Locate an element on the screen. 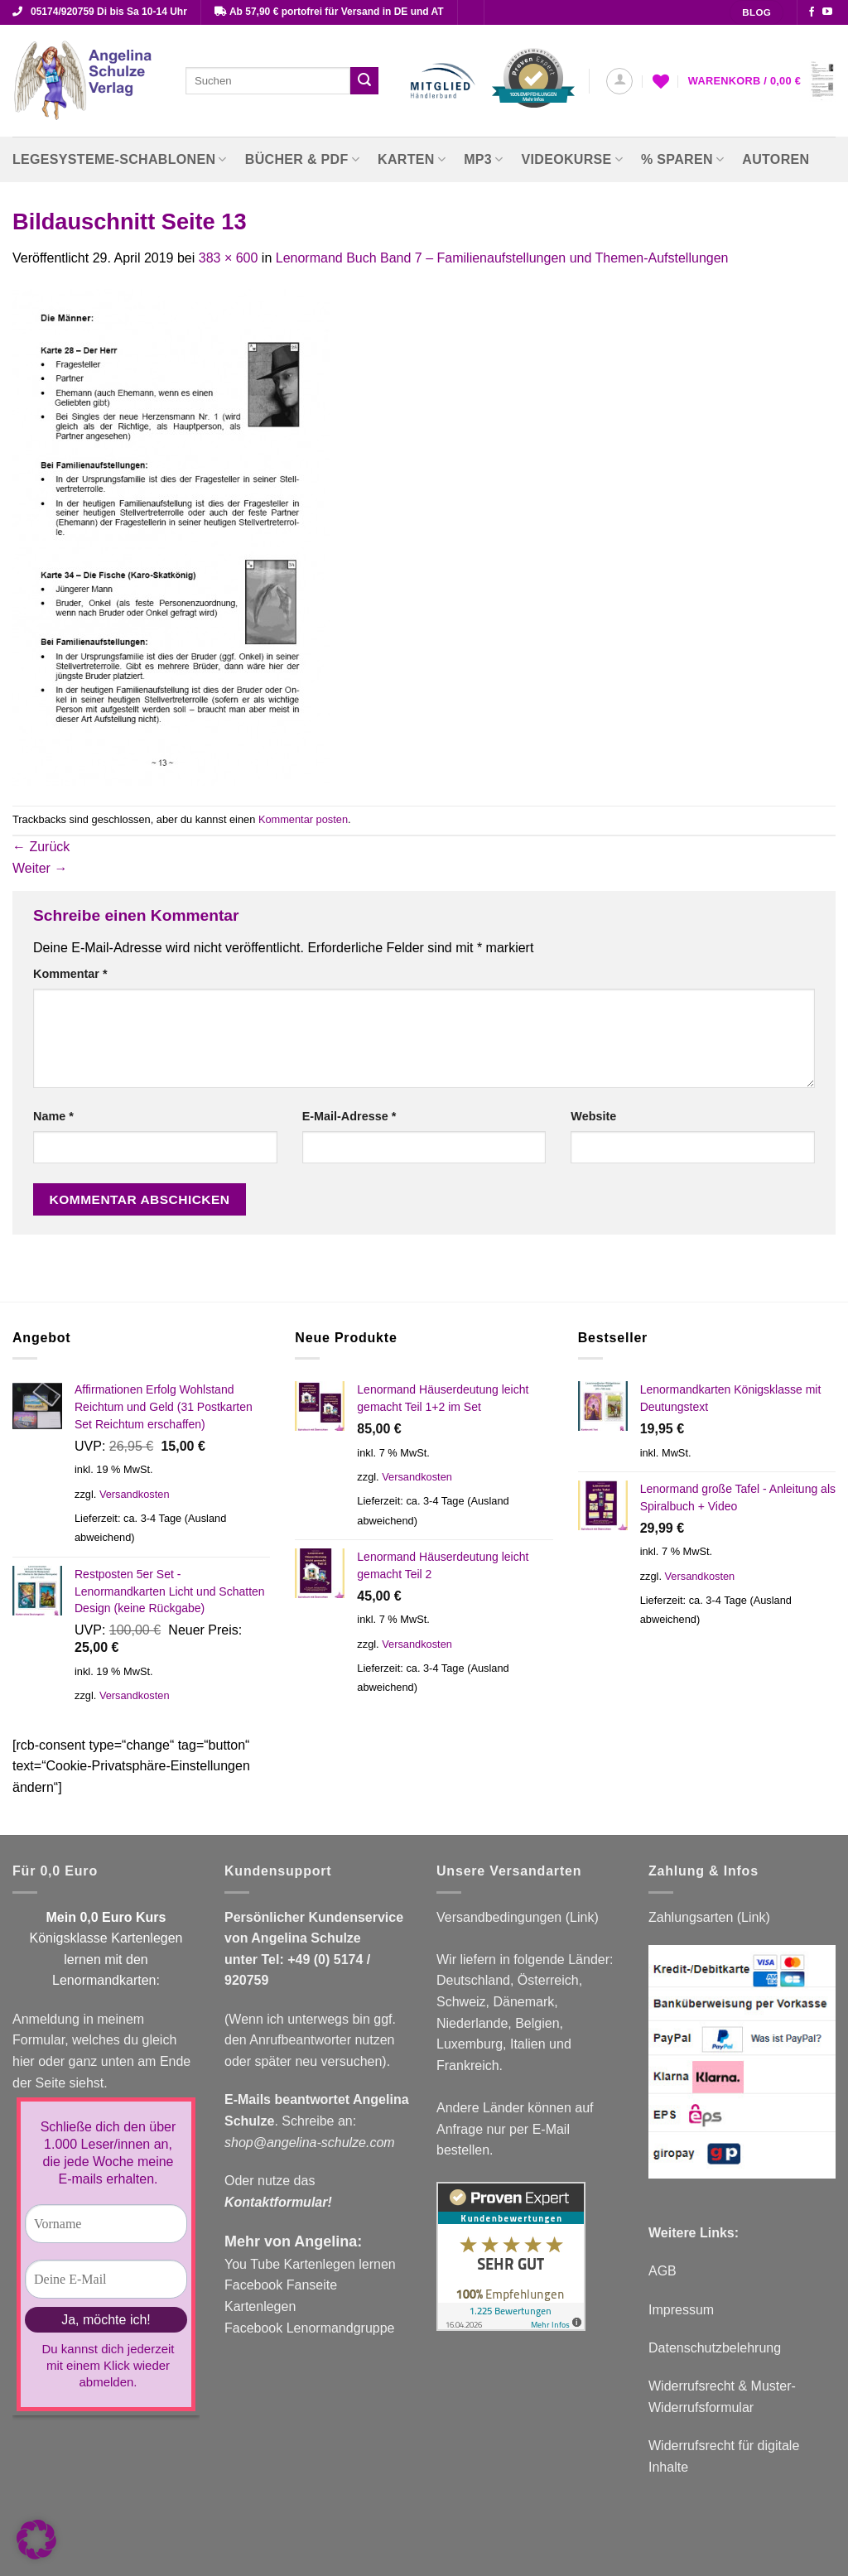 The height and width of the screenshot is (2576, 848). Datenschutzbelehrung is located at coordinates (714, 2348).